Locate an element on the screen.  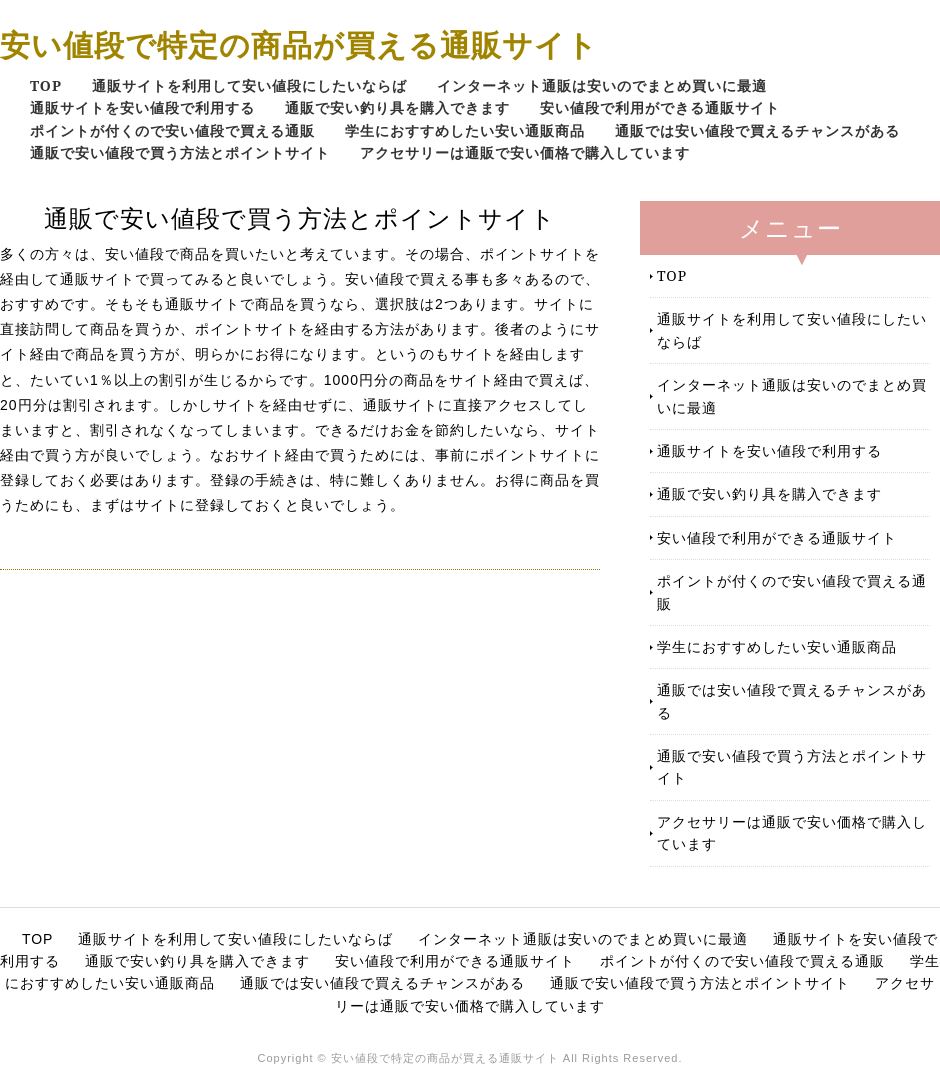
ポイントが付くので安い値段で買える通販 is located at coordinates (172, 130).